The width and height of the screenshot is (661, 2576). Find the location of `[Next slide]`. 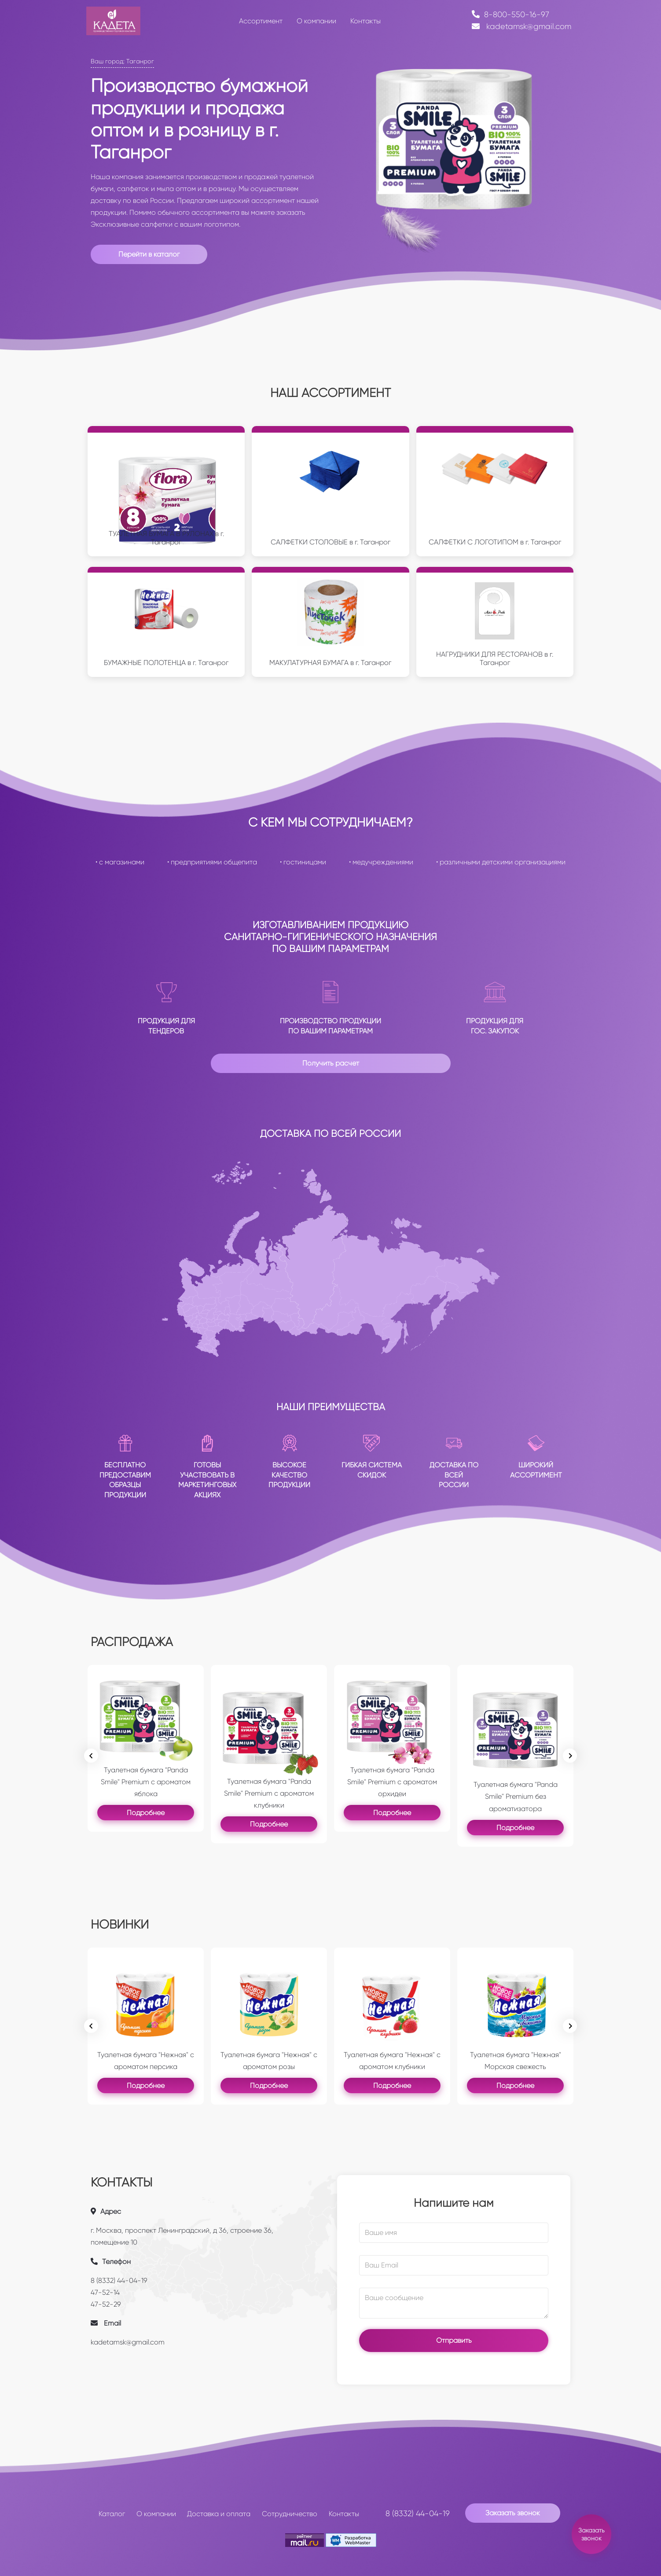

[Next slide] is located at coordinates (570, 1756).